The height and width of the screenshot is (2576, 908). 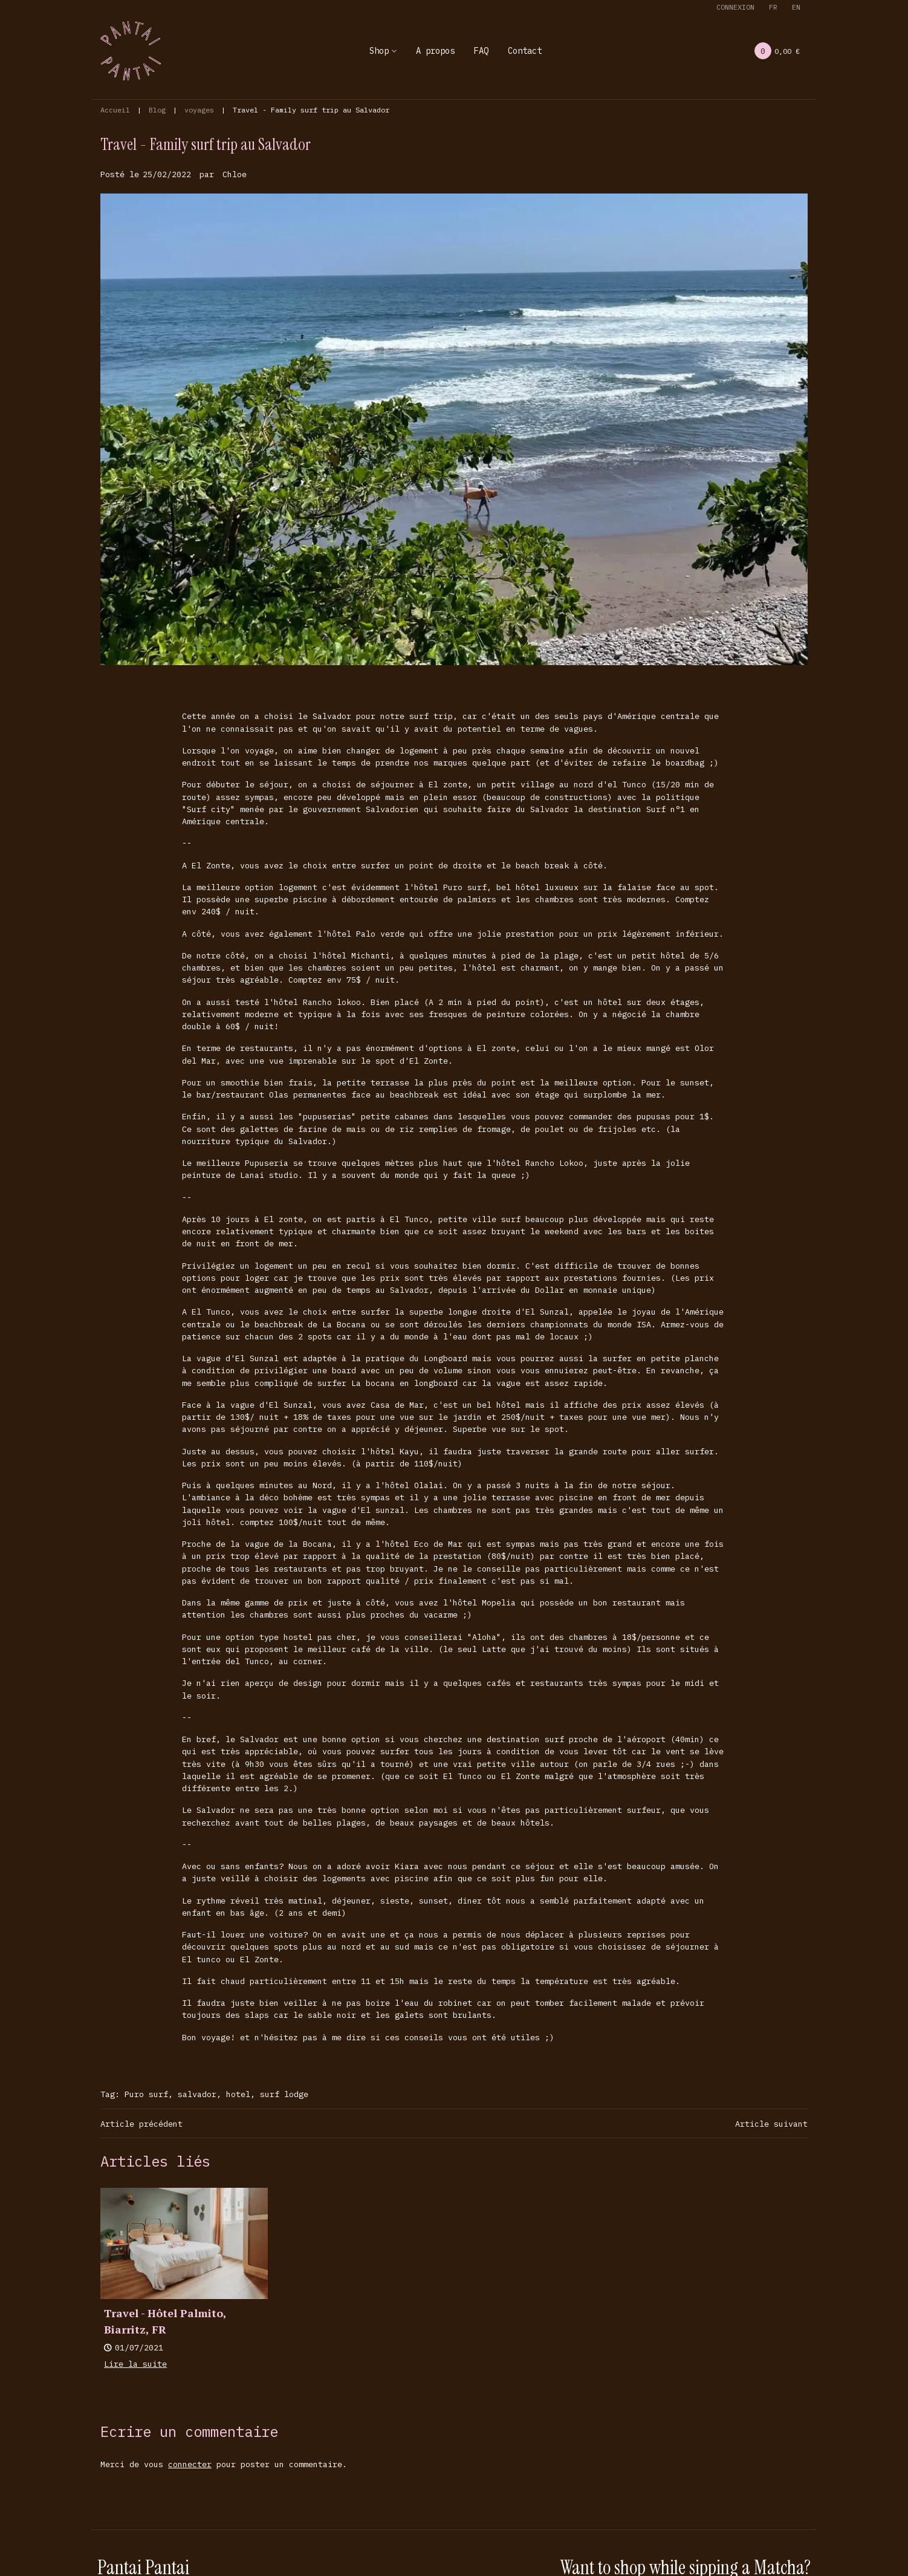 I want to click on connecter, so click(x=190, y=2464).